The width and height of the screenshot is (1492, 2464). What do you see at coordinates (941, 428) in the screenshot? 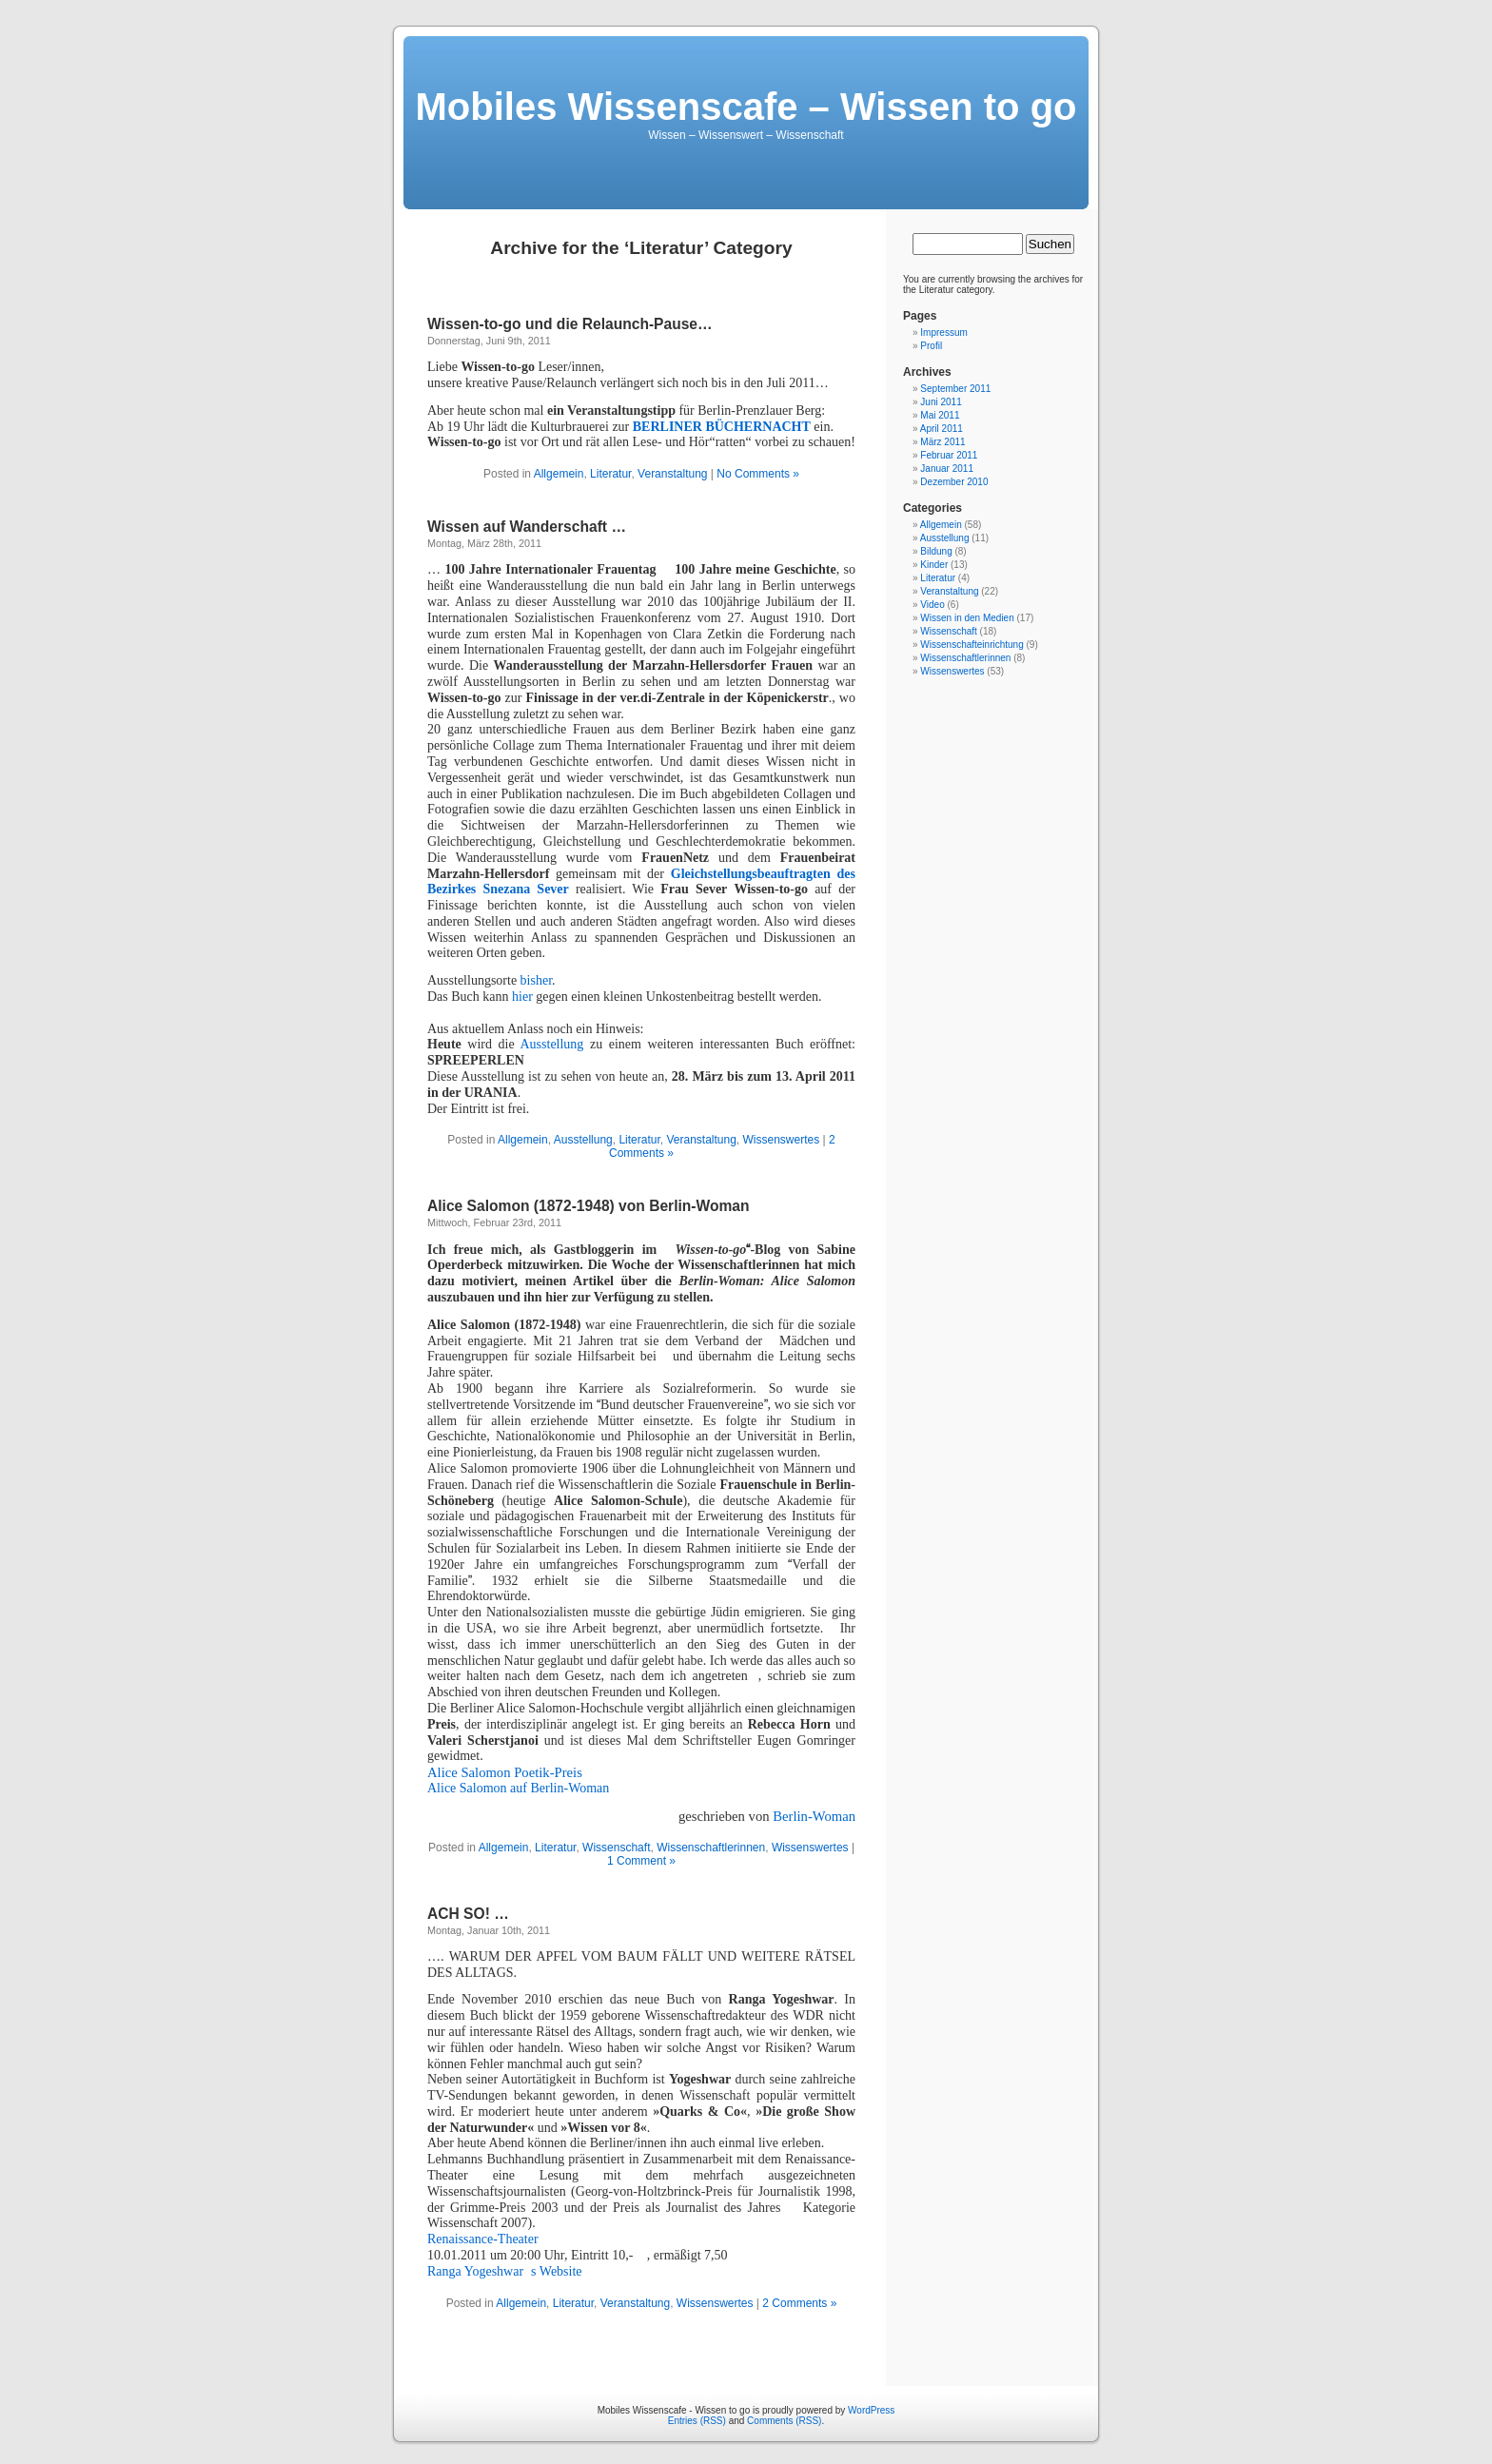
I see `April 2011` at bounding box center [941, 428].